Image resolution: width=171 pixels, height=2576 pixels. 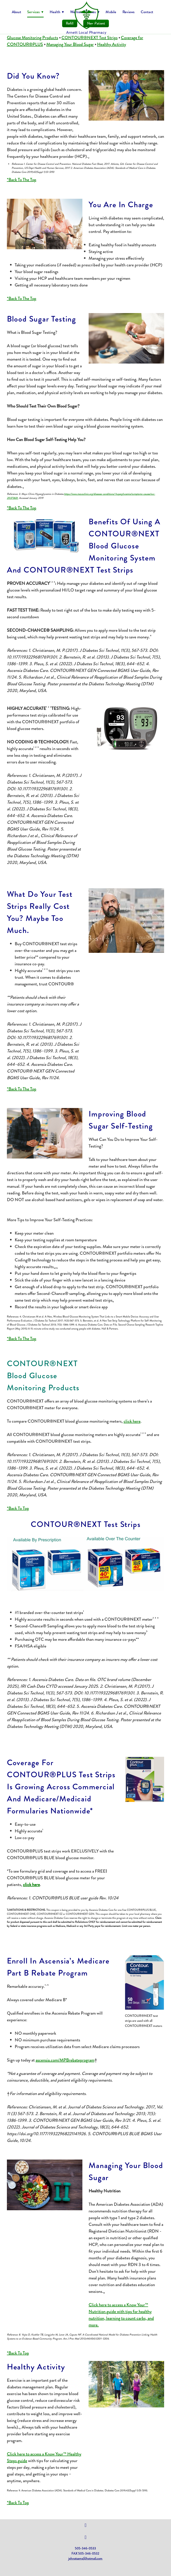 I want to click on Services, so click(x=35, y=12).